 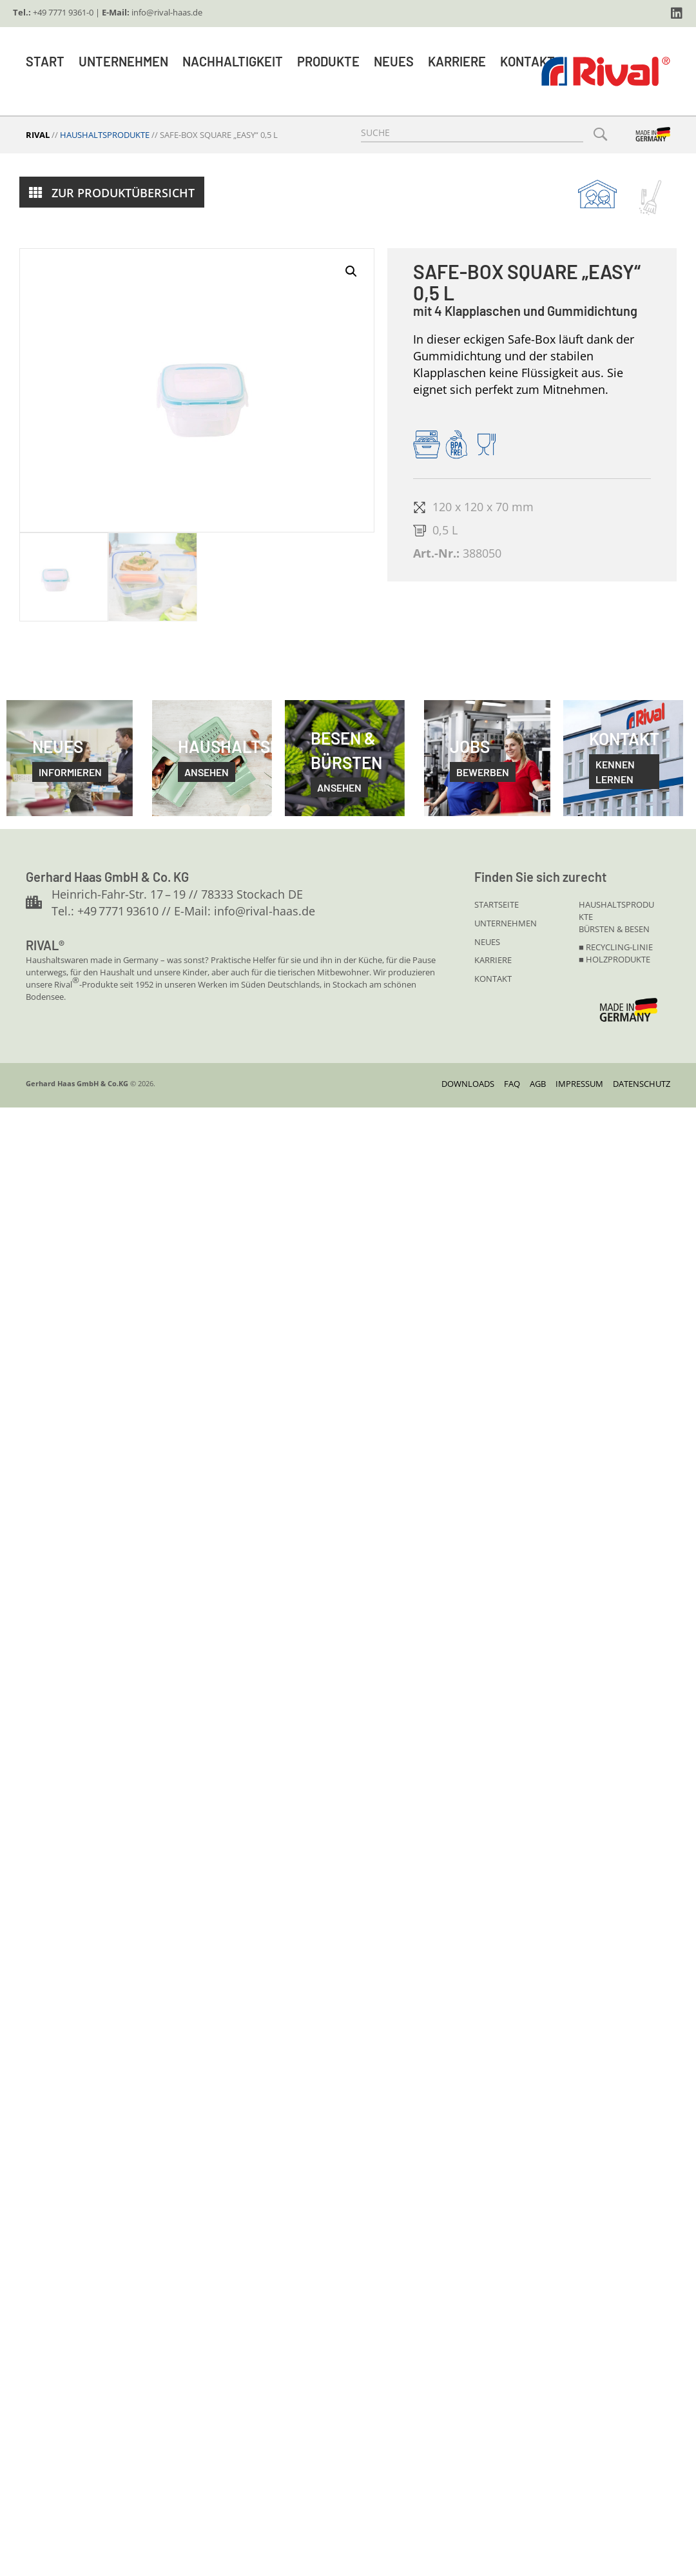 What do you see at coordinates (232, 61) in the screenshot?
I see `Nachhaltigkeit` at bounding box center [232, 61].